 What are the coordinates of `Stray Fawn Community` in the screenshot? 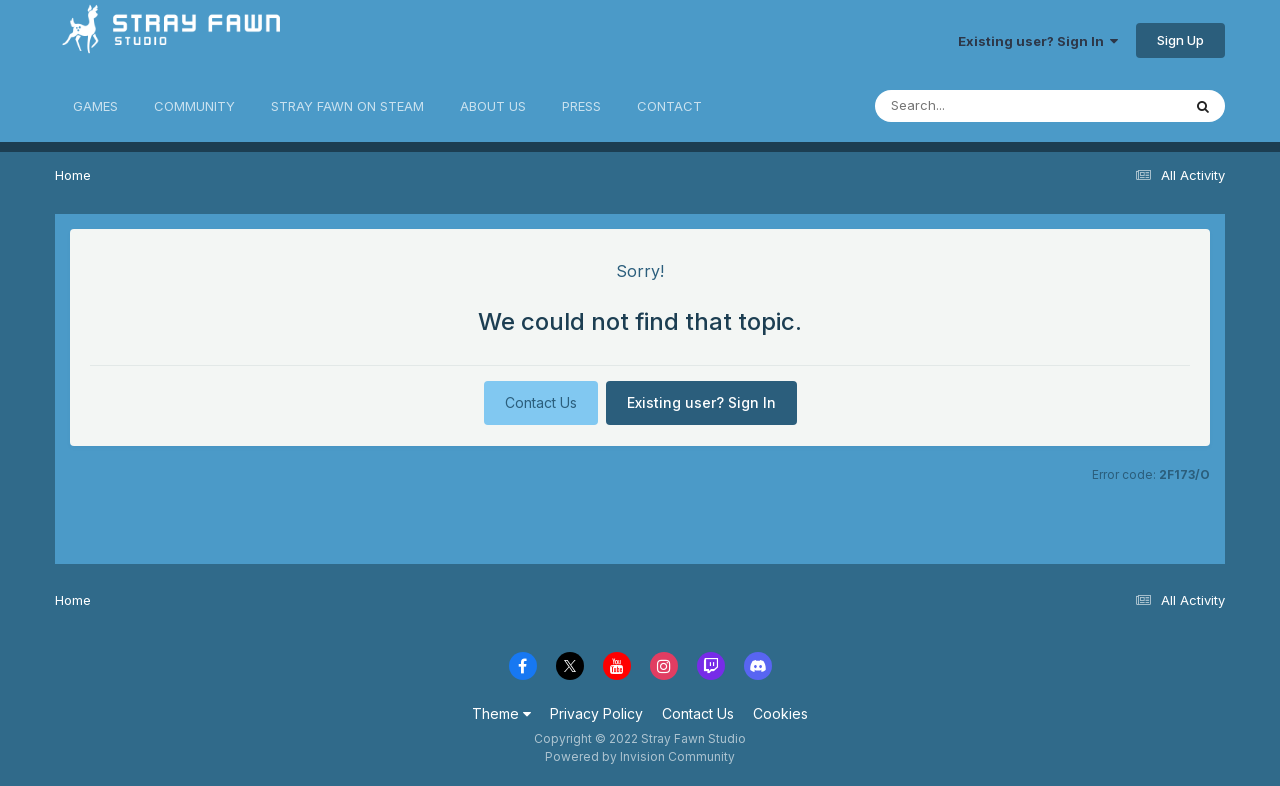 It's located at (174, 40).